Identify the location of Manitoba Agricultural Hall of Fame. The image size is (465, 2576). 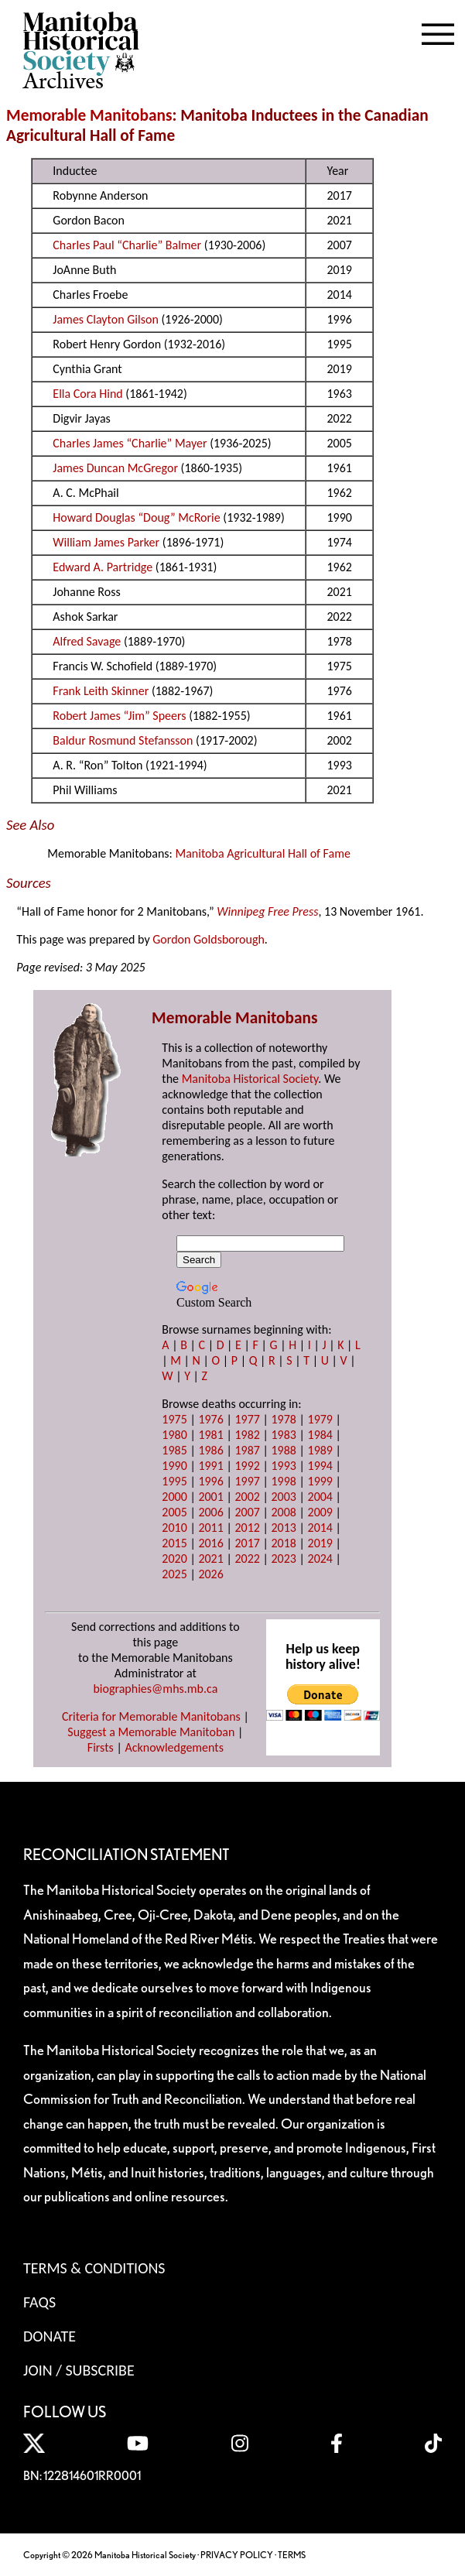
(262, 853).